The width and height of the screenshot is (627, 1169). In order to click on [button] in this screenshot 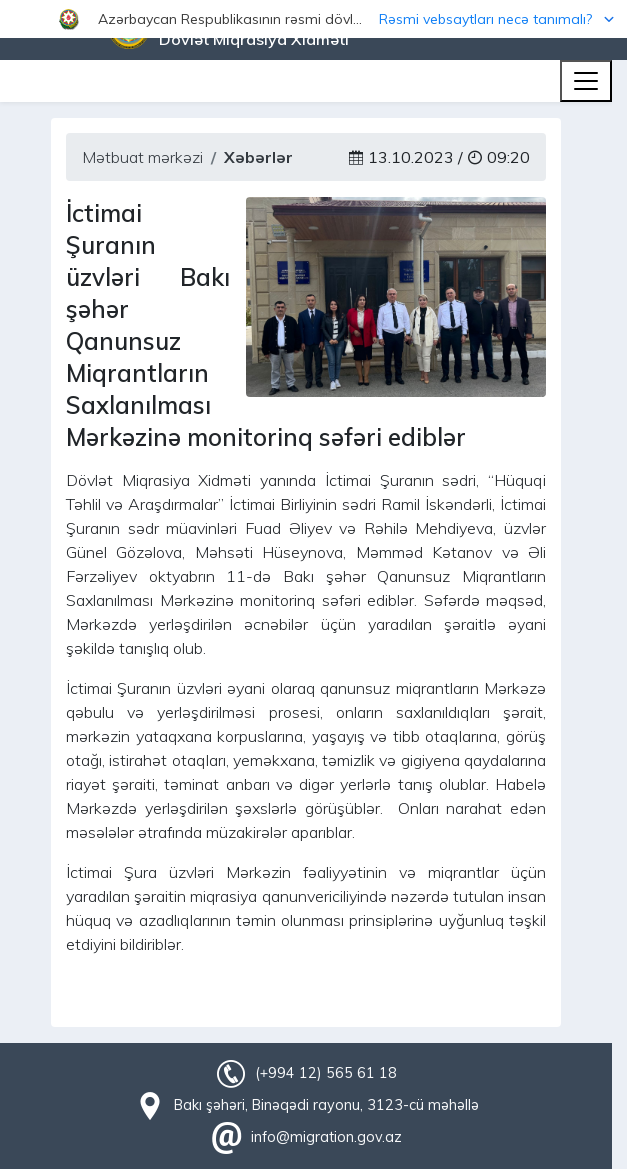, I will do `click(313, 19)`.